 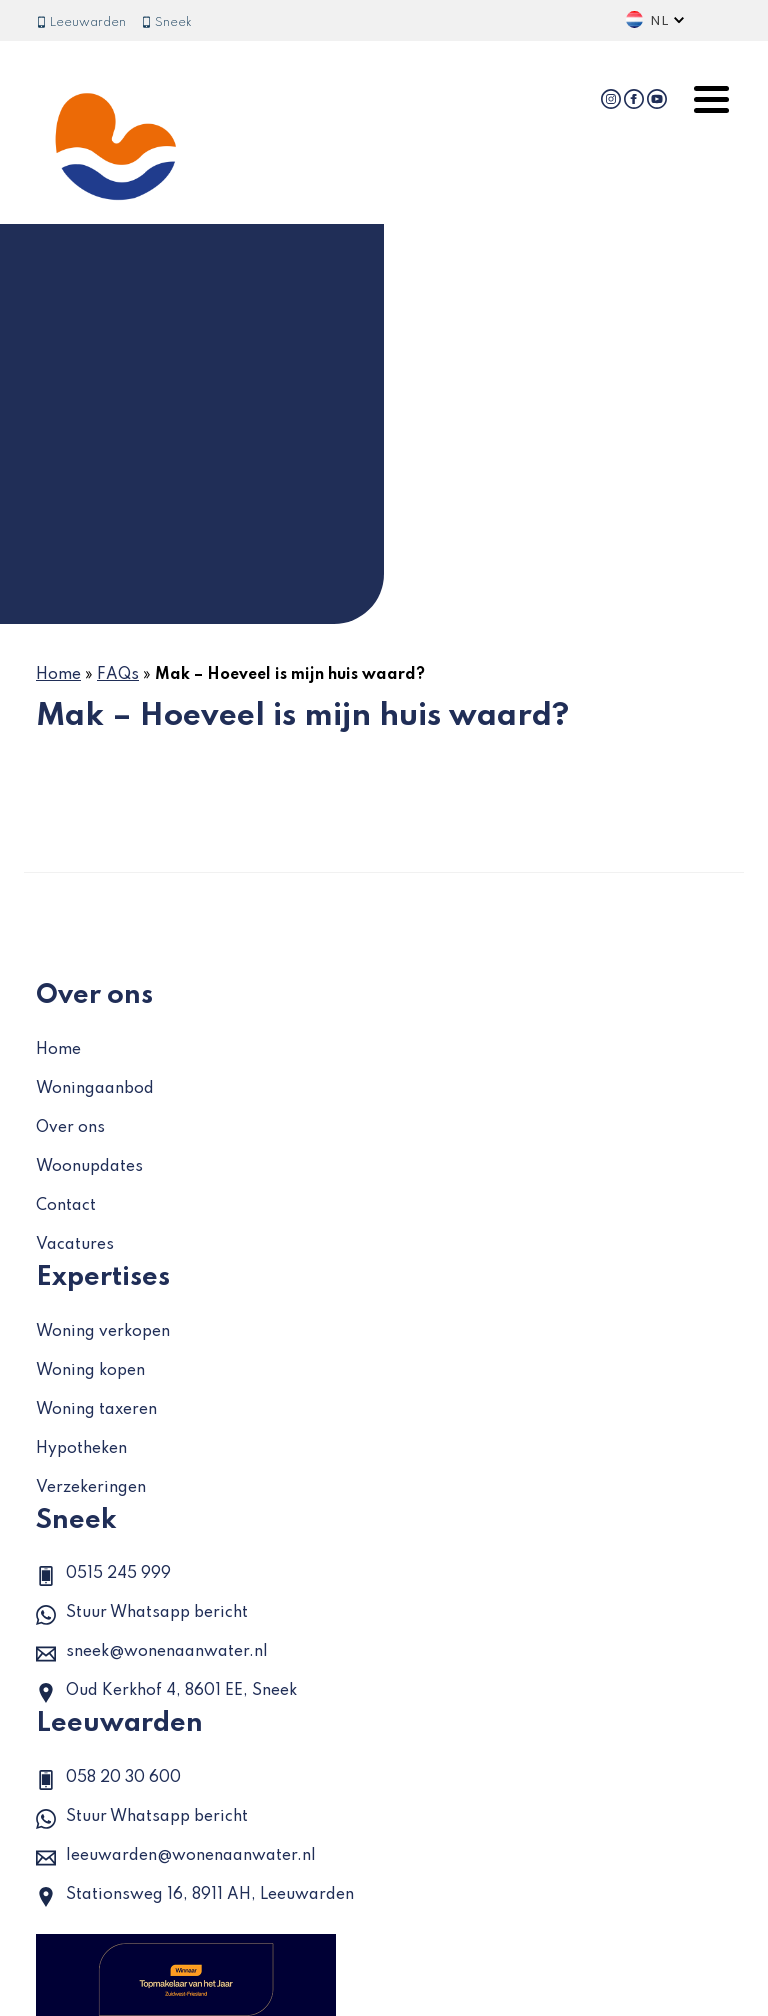 What do you see at coordinates (166, 23) in the screenshot?
I see `Sneek` at bounding box center [166, 23].